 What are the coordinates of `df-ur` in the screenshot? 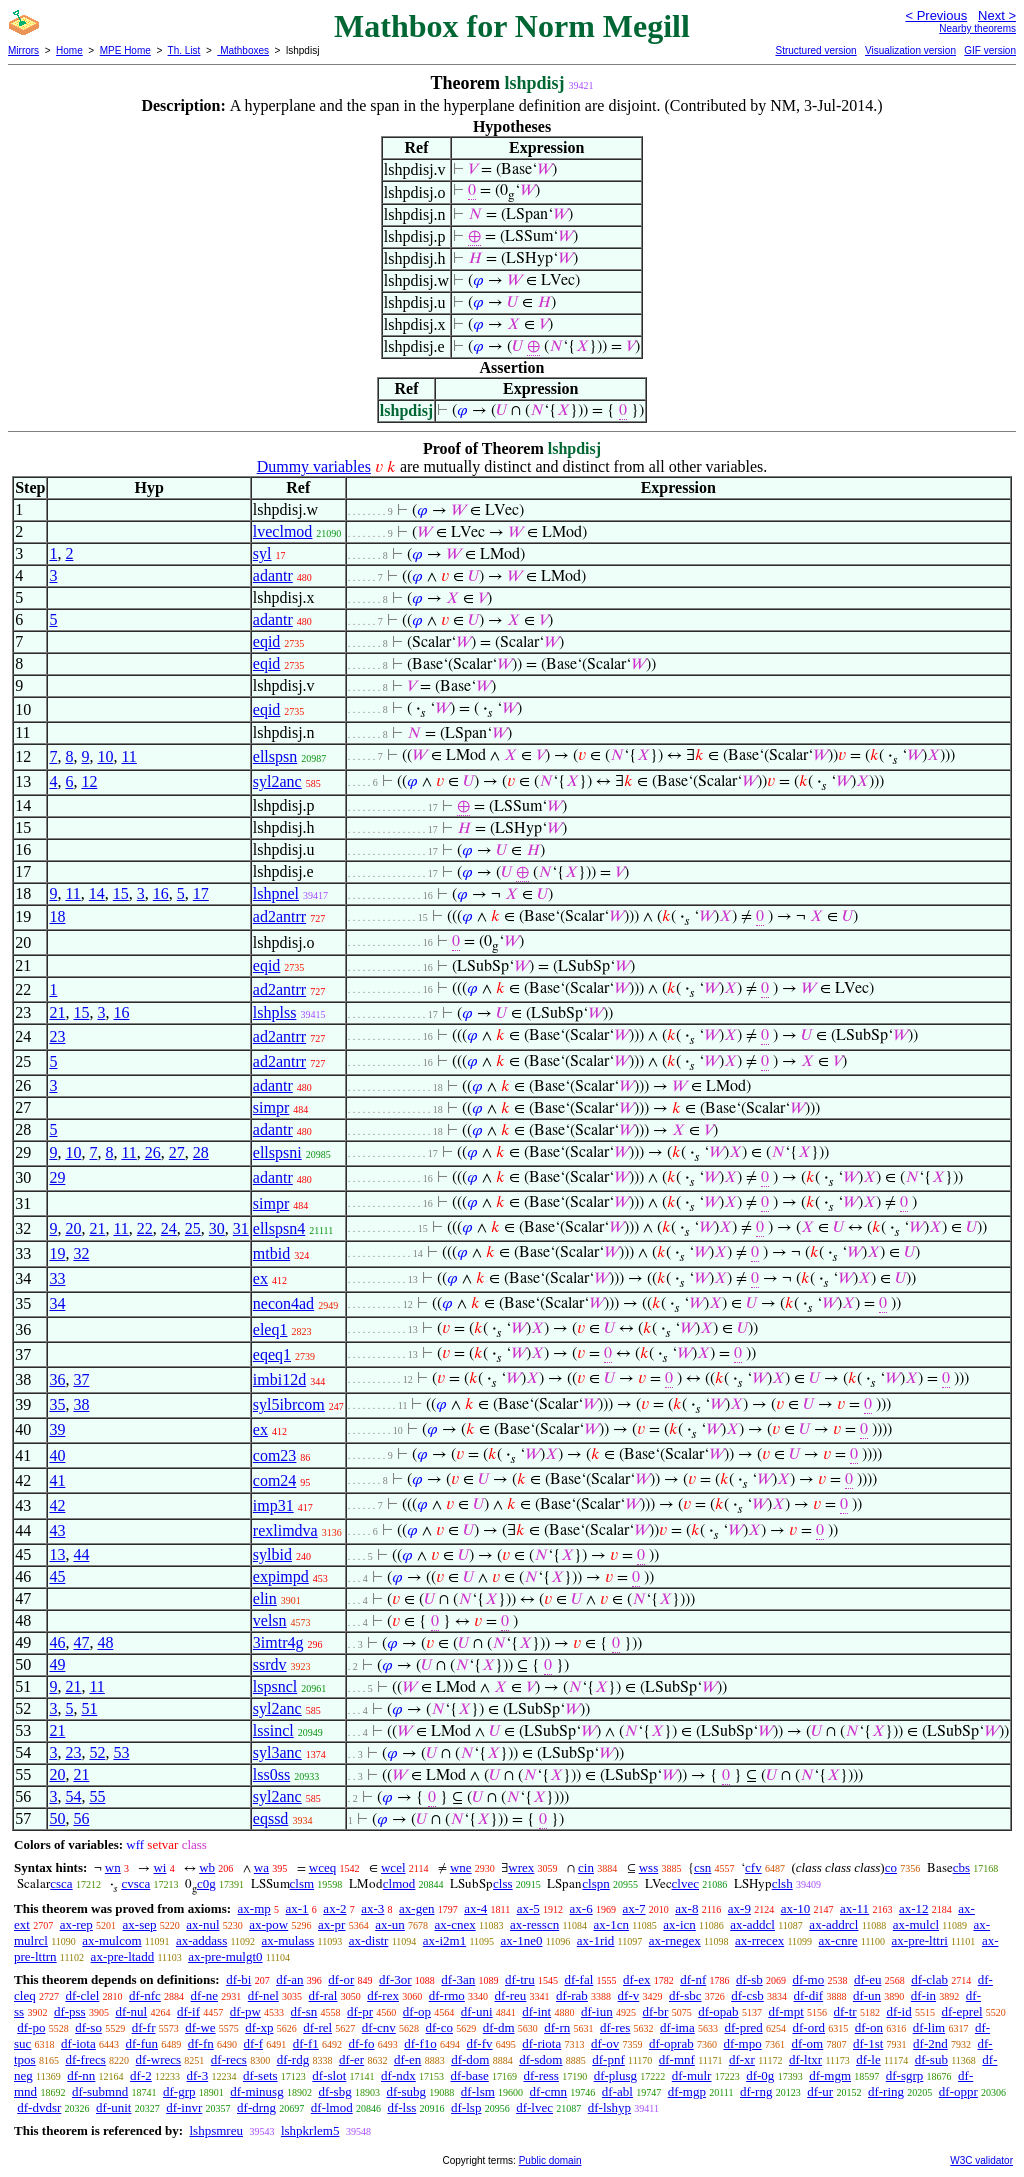 It's located at (820, 2091).